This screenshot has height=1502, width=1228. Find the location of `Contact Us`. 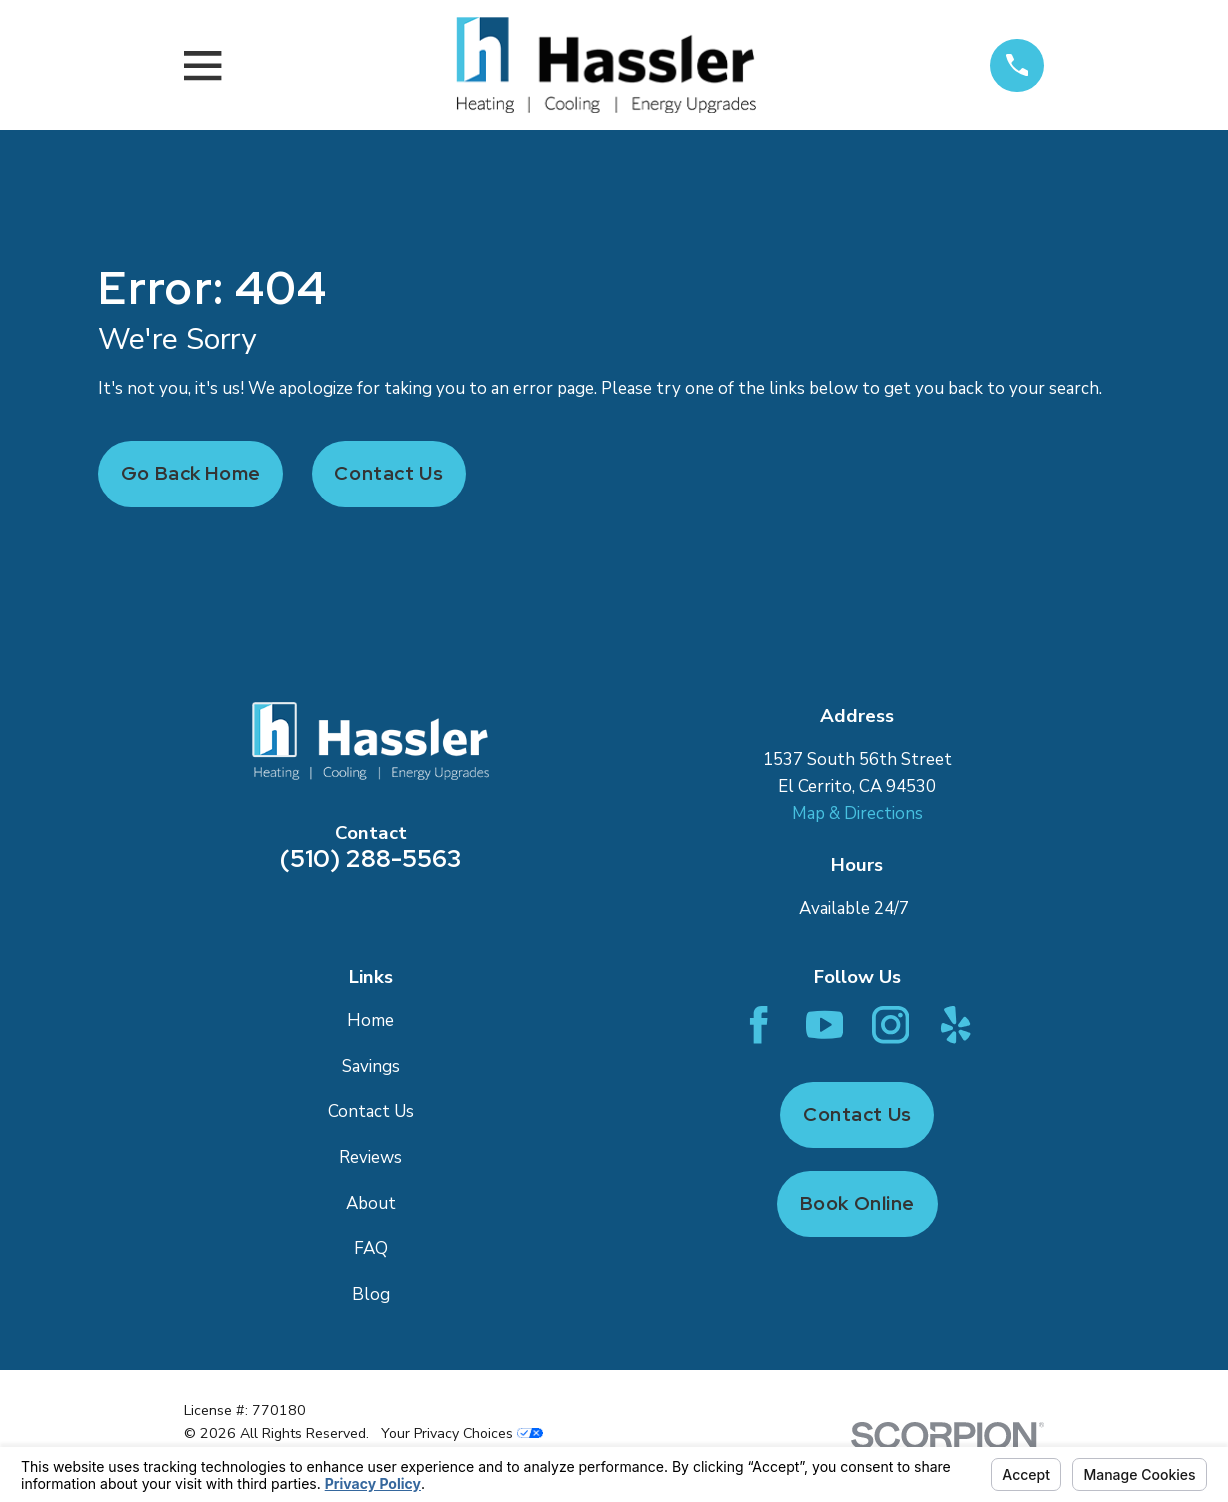

Contact Us is located at coordinates (388, 473).